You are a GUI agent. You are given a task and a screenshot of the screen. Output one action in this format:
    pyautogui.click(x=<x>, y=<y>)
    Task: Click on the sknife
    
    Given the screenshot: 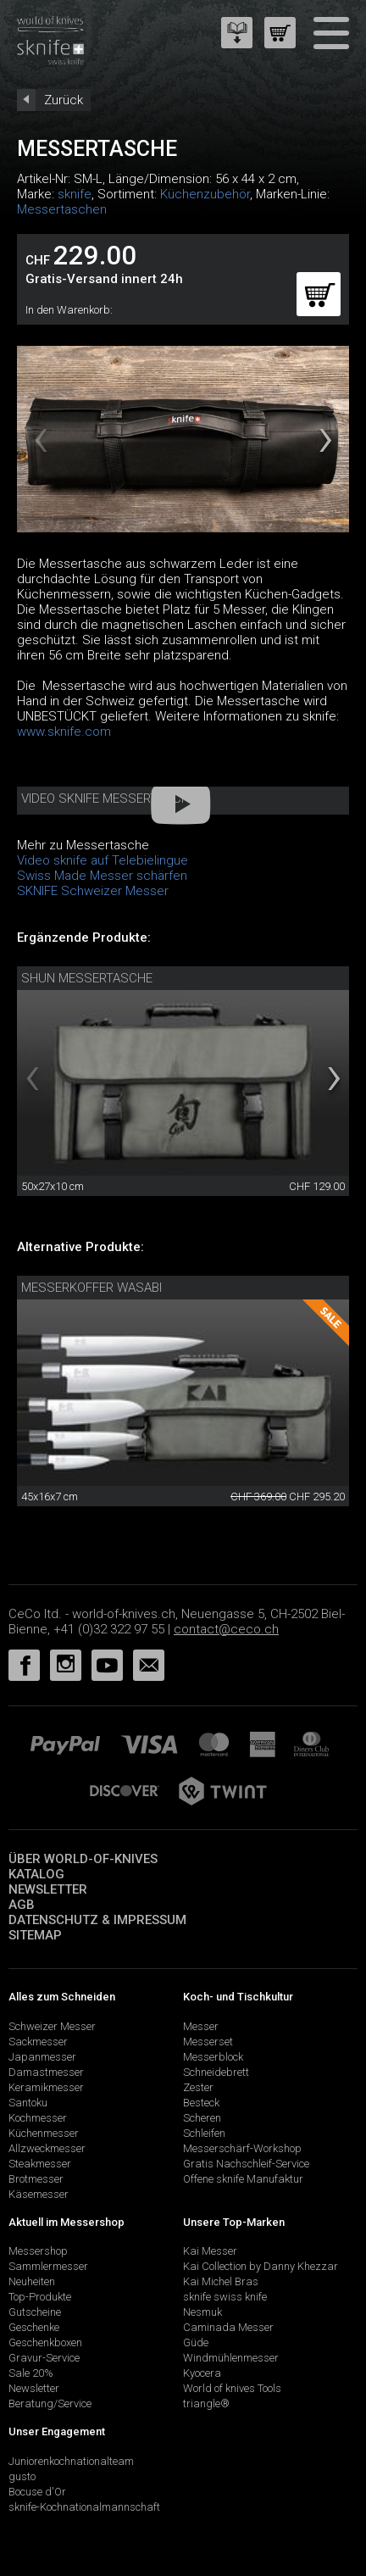 What is the action you would take?
    pyautogui.click(x=75, y=194)
    